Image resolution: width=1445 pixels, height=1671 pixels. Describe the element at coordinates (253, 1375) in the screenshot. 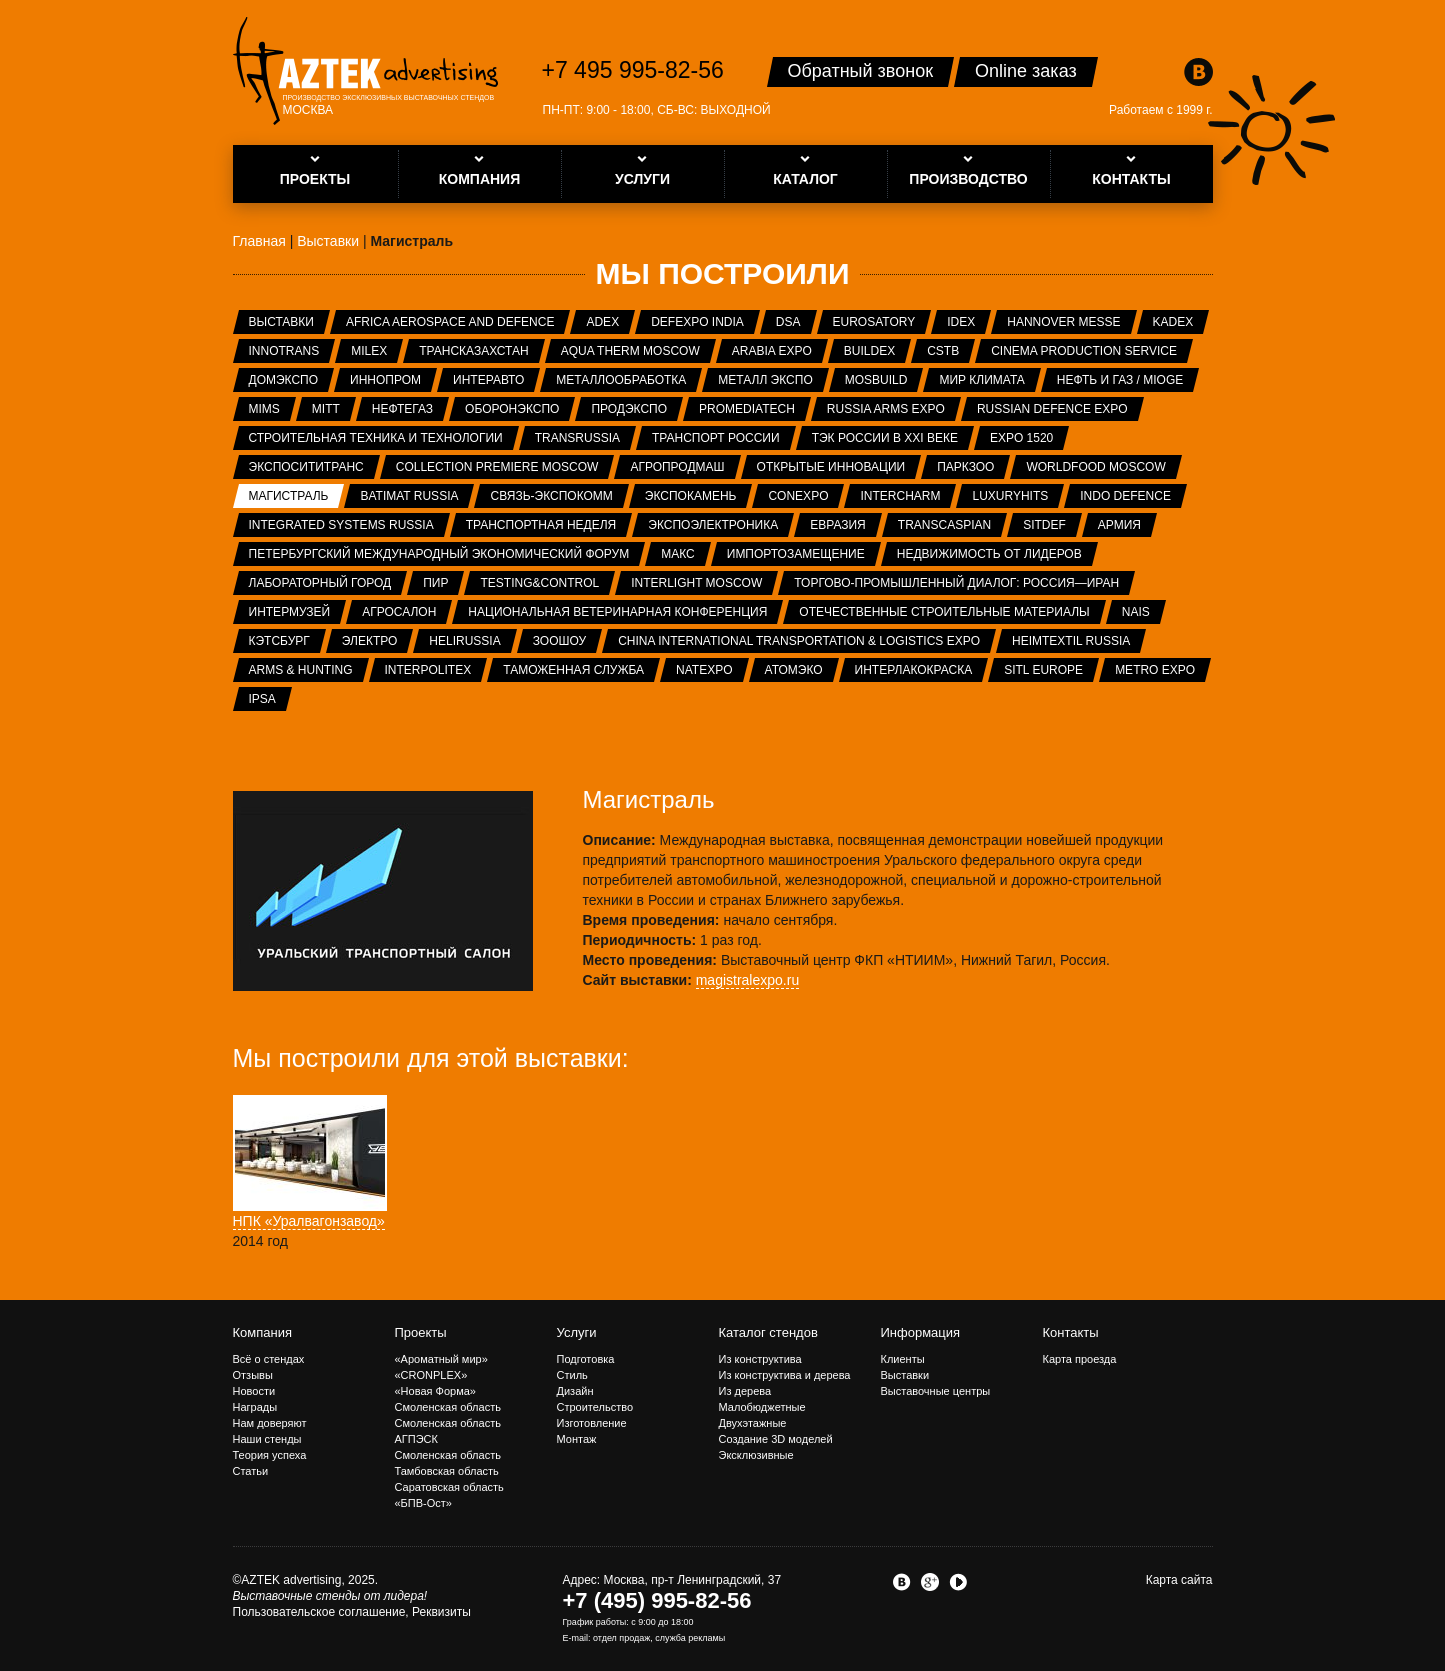

I see `Отзывы` at that location.